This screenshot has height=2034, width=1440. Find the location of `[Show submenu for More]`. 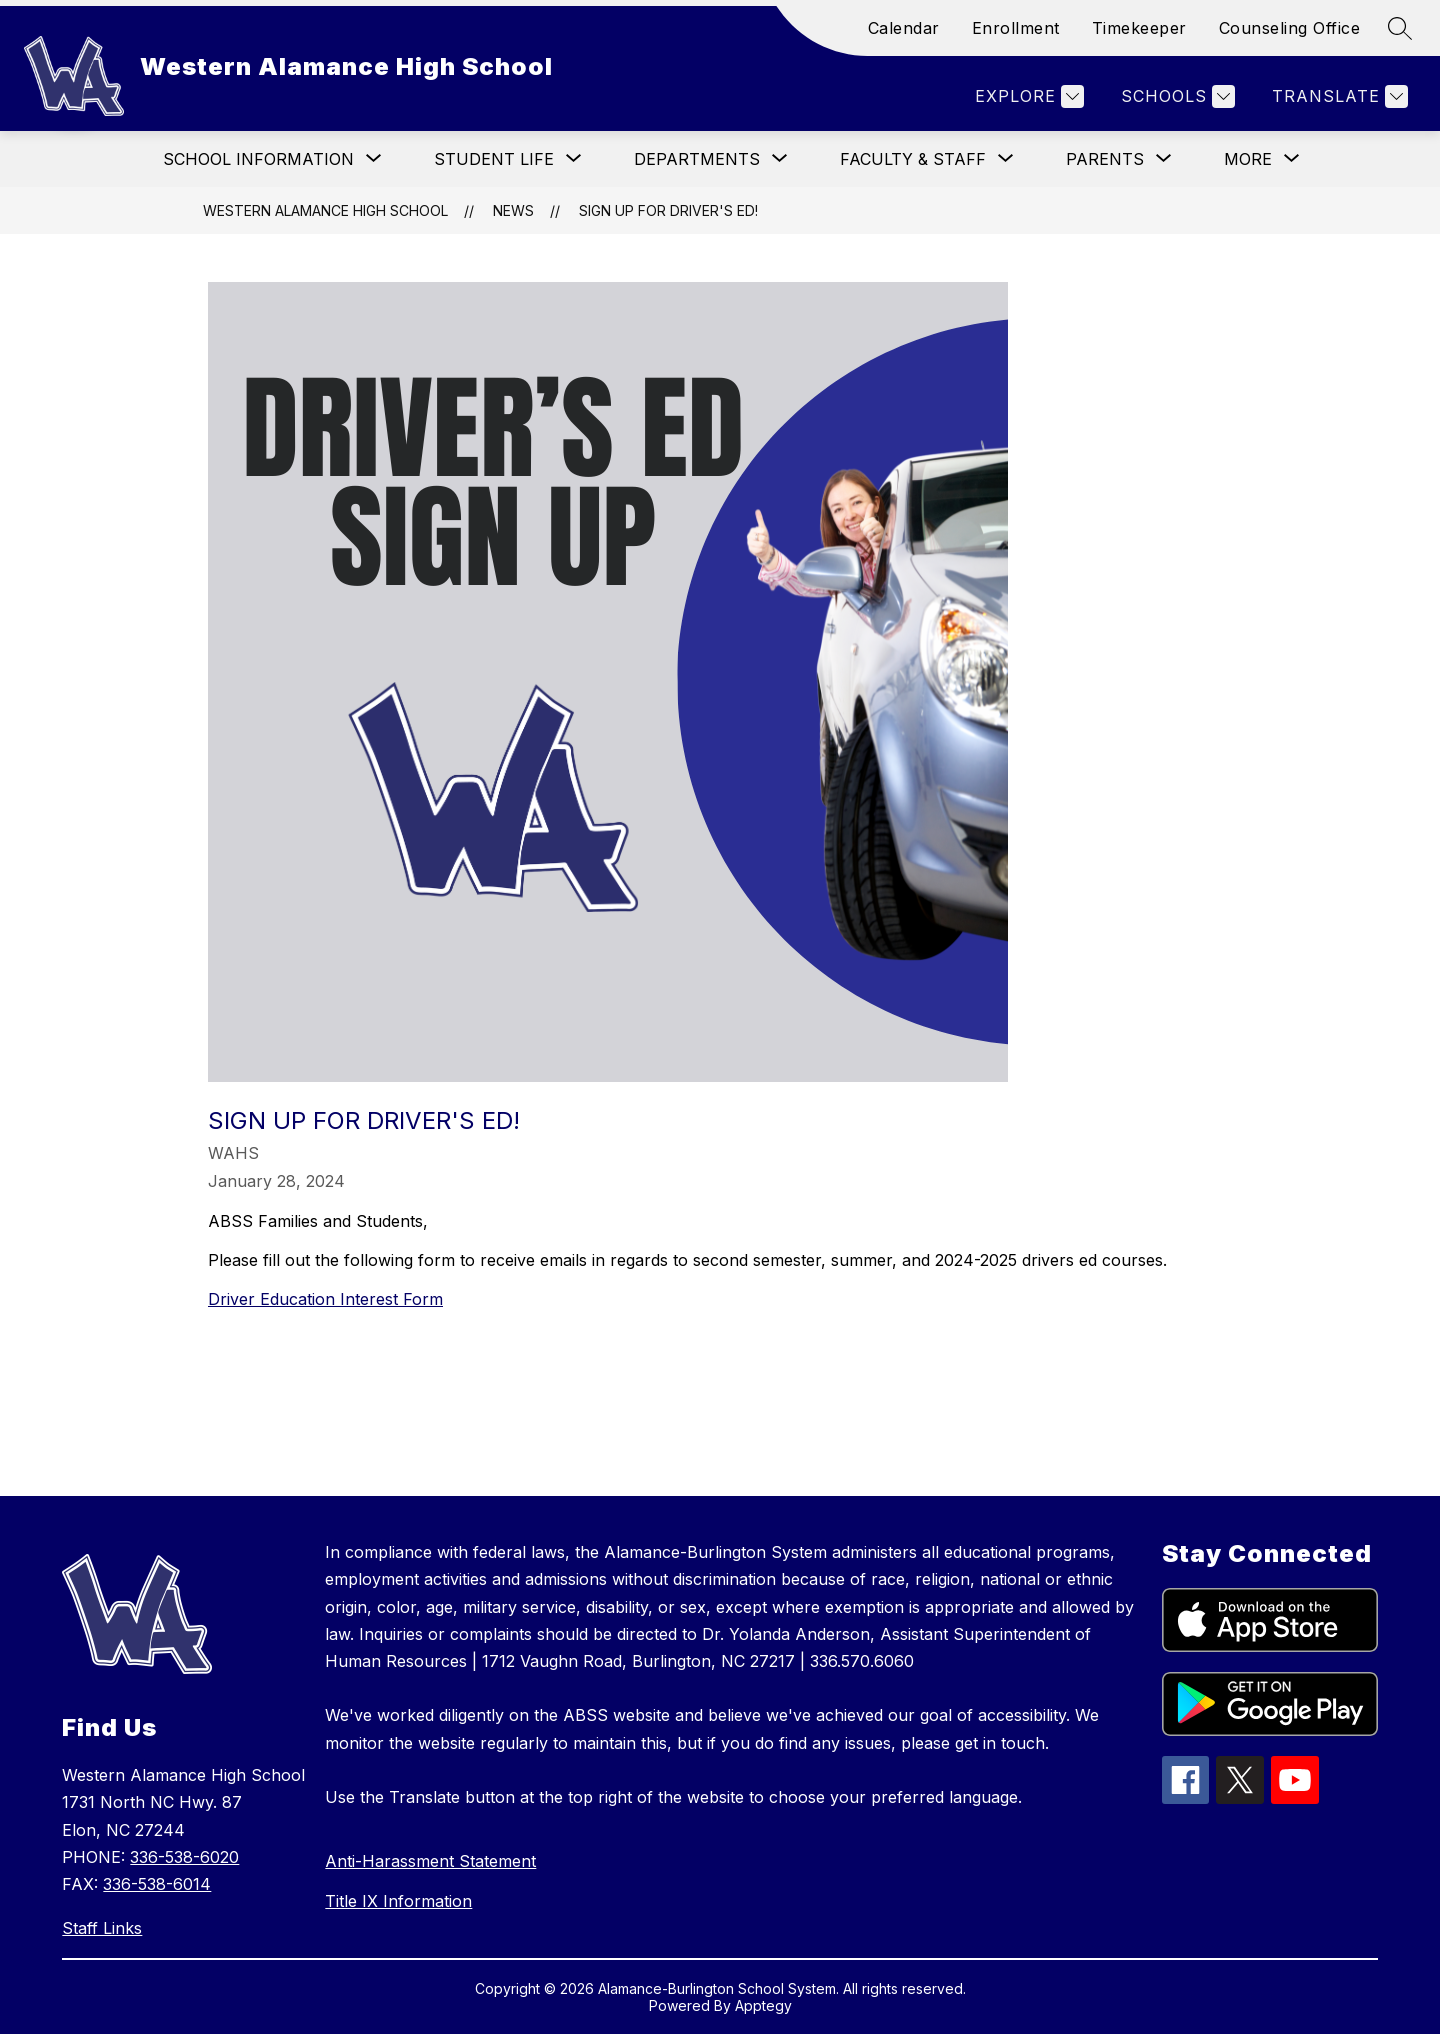

[Show submenu for More] is located at coordinates (1248, 159).